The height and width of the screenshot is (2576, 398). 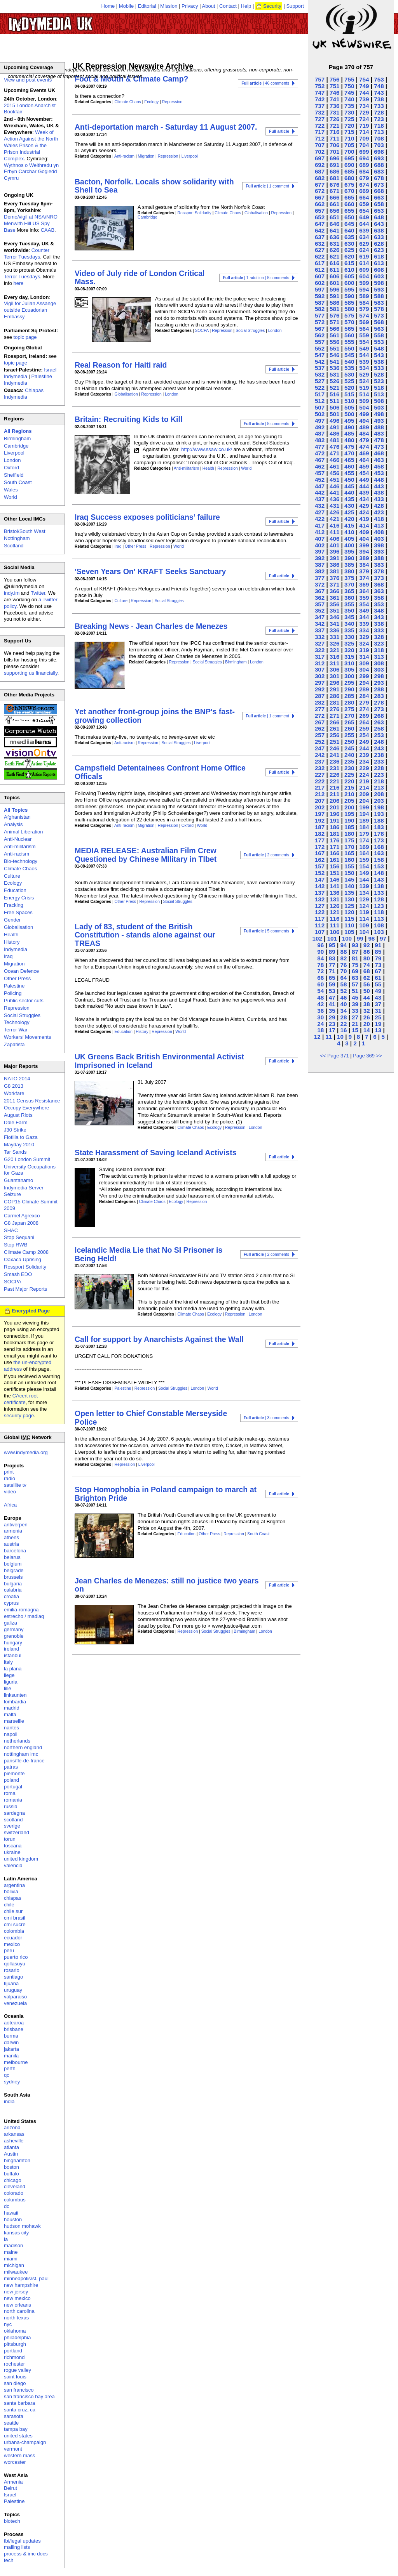 I want to click on 258, so click(x=379, y=728).